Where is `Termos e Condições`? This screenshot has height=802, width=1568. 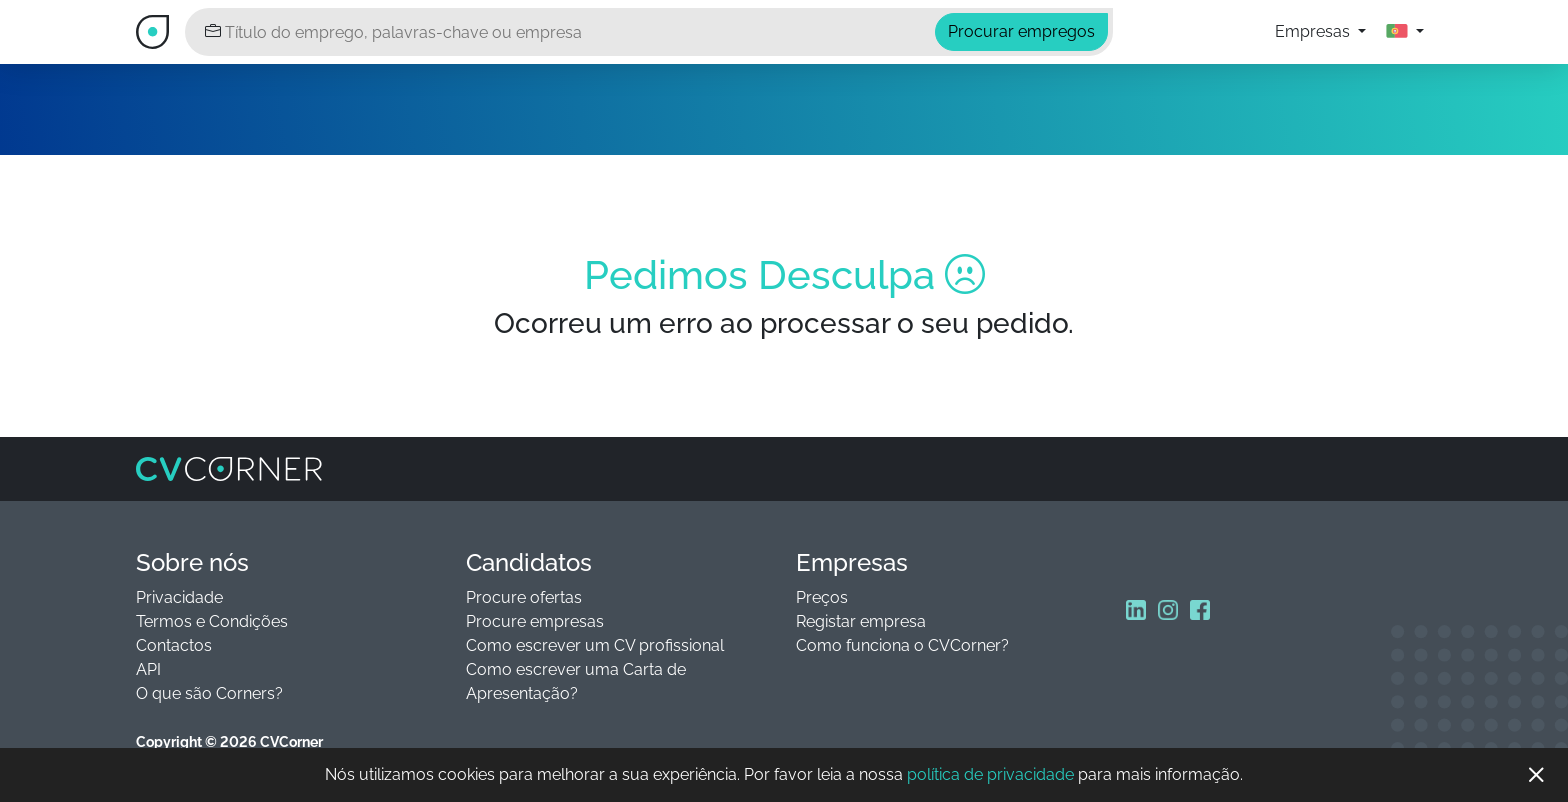 Termos e Condições is located at coordinates (212, 621).